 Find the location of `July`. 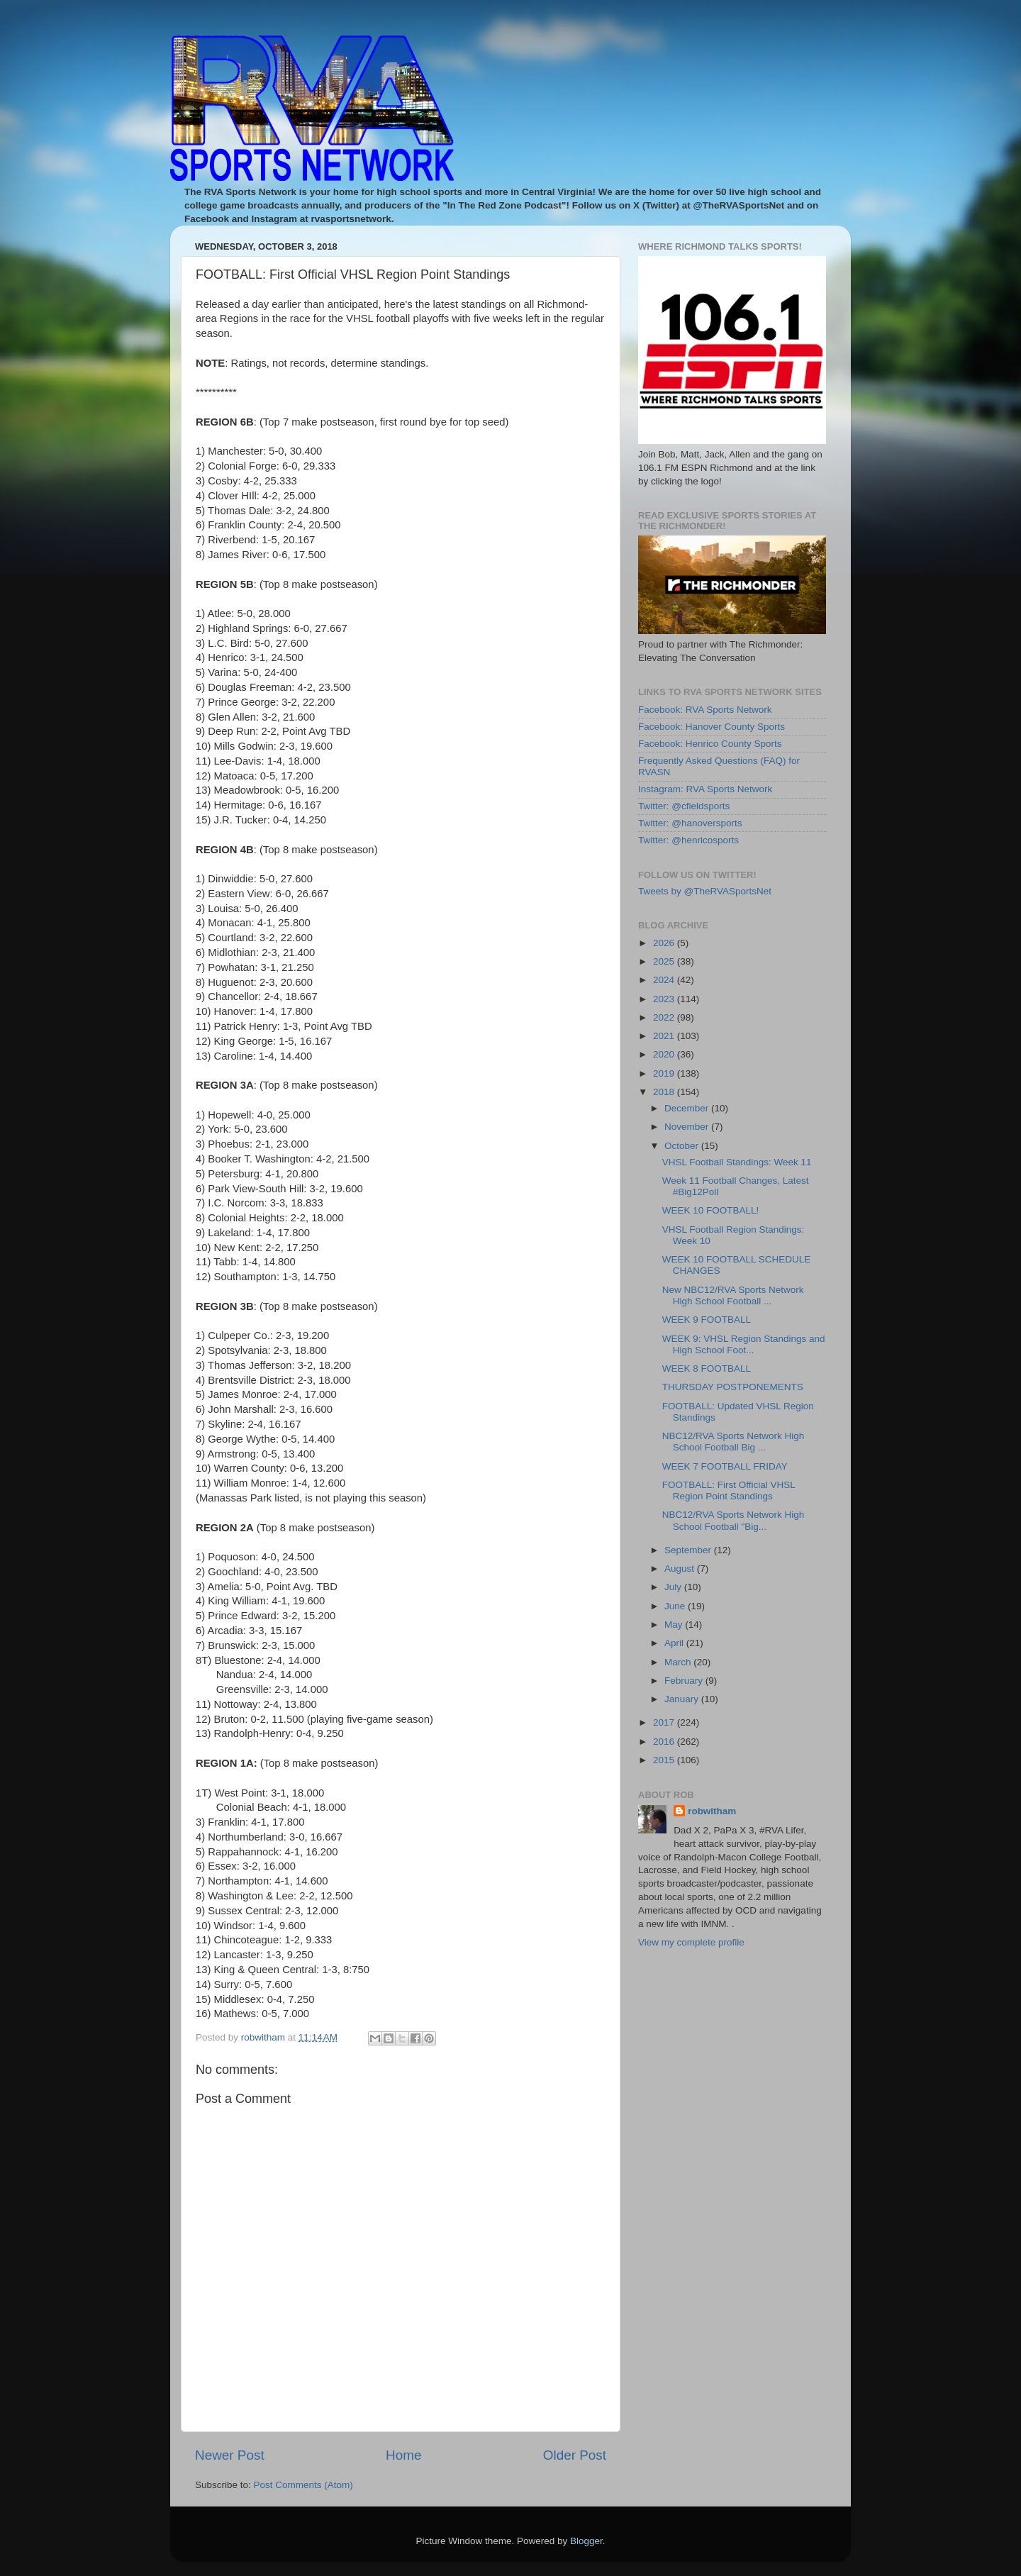

July is located at coordinates (674, 1587).